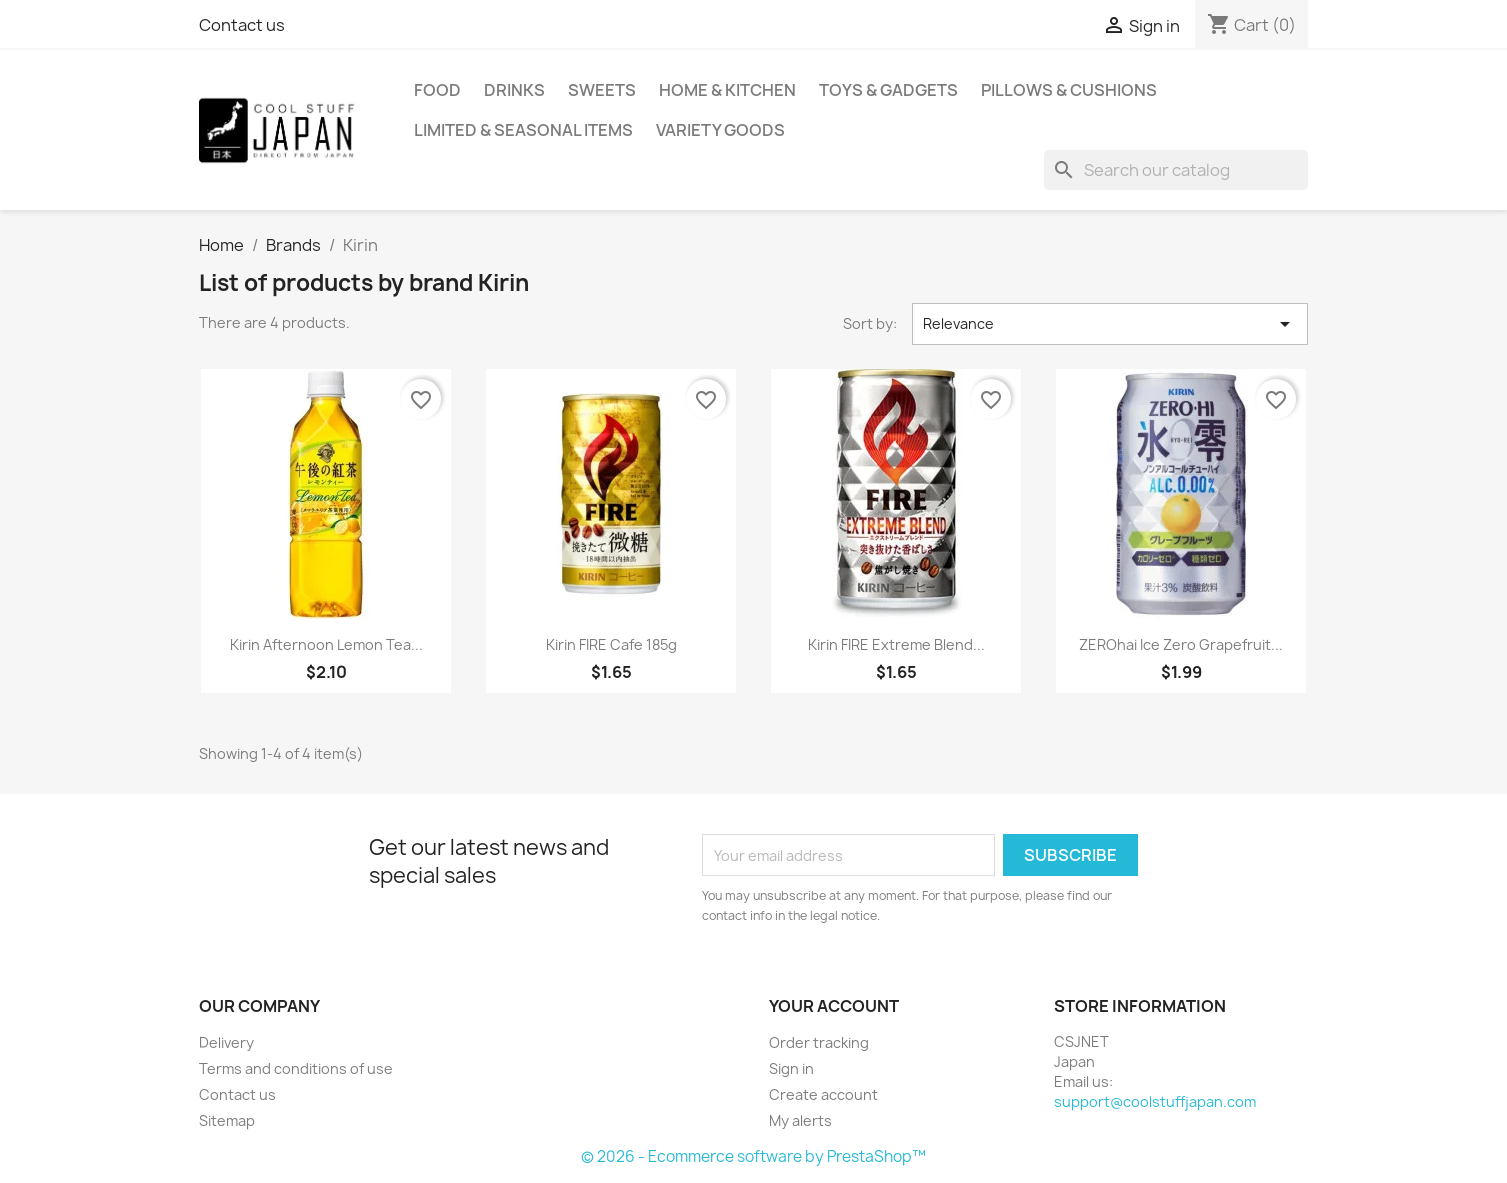  I want to click on [Search], so click(1176, 170).